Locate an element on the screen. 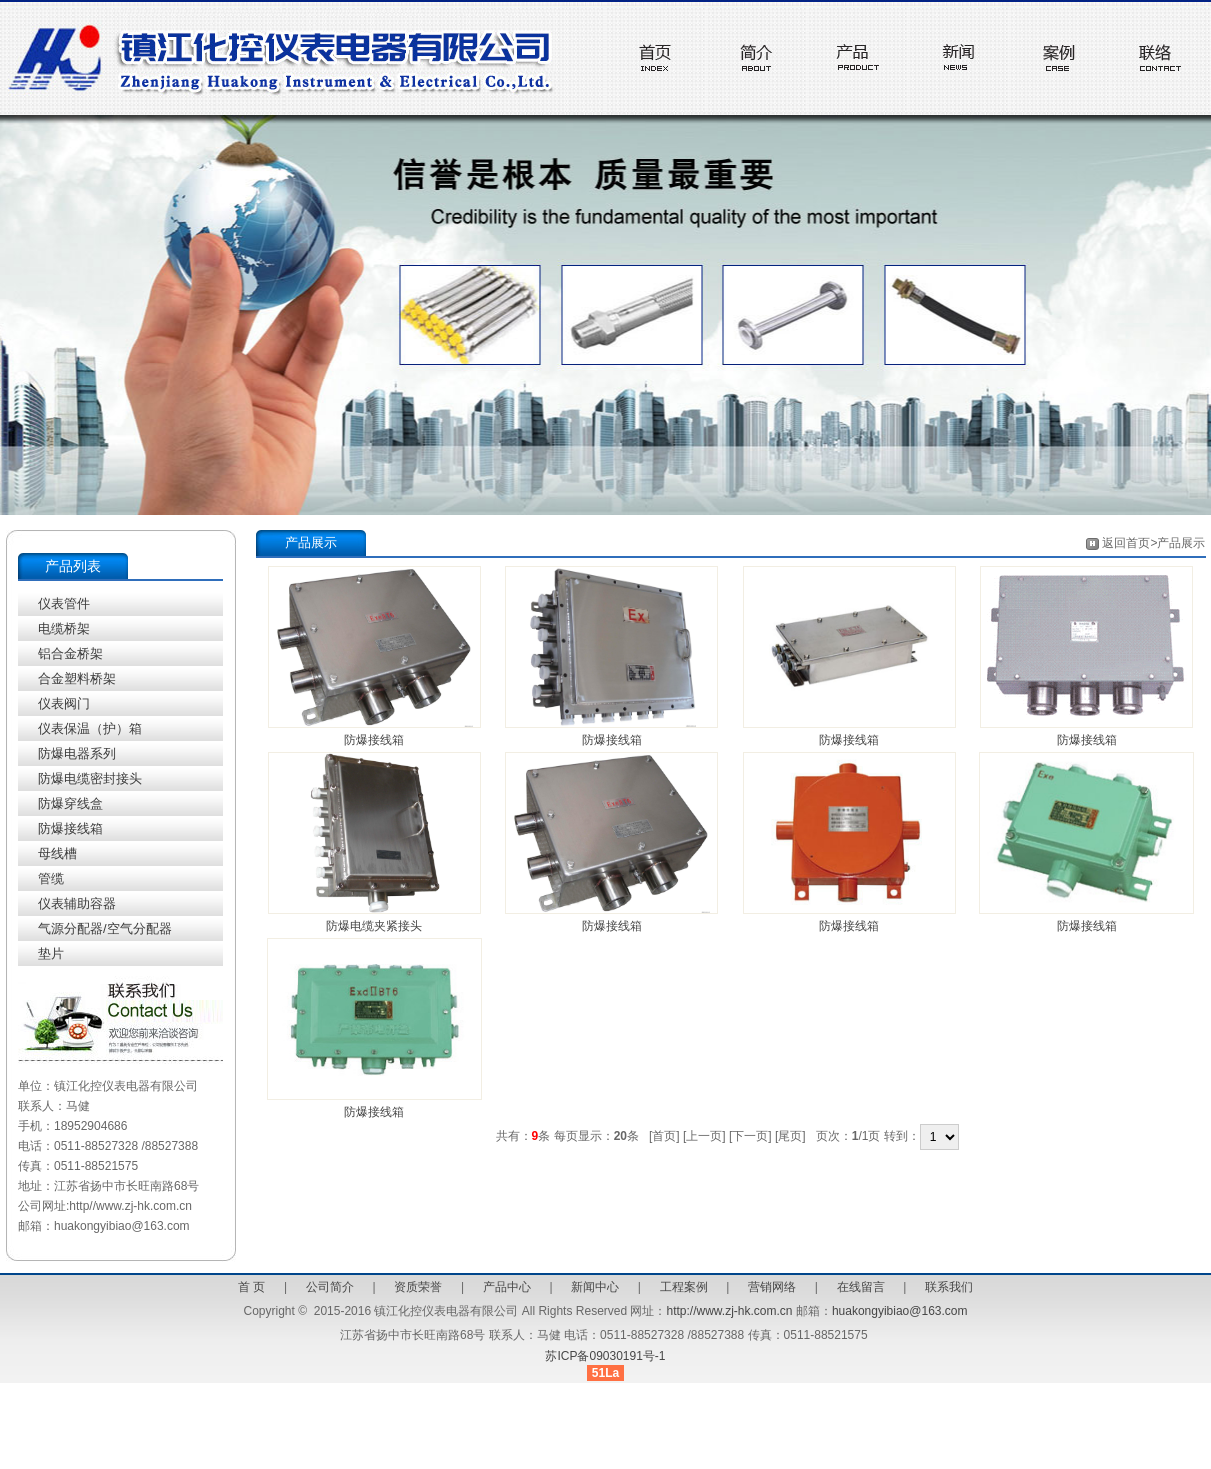 This screenshot has width=1211, height=1469. 合金塑料桥架 is located at coordinates (77, 678).